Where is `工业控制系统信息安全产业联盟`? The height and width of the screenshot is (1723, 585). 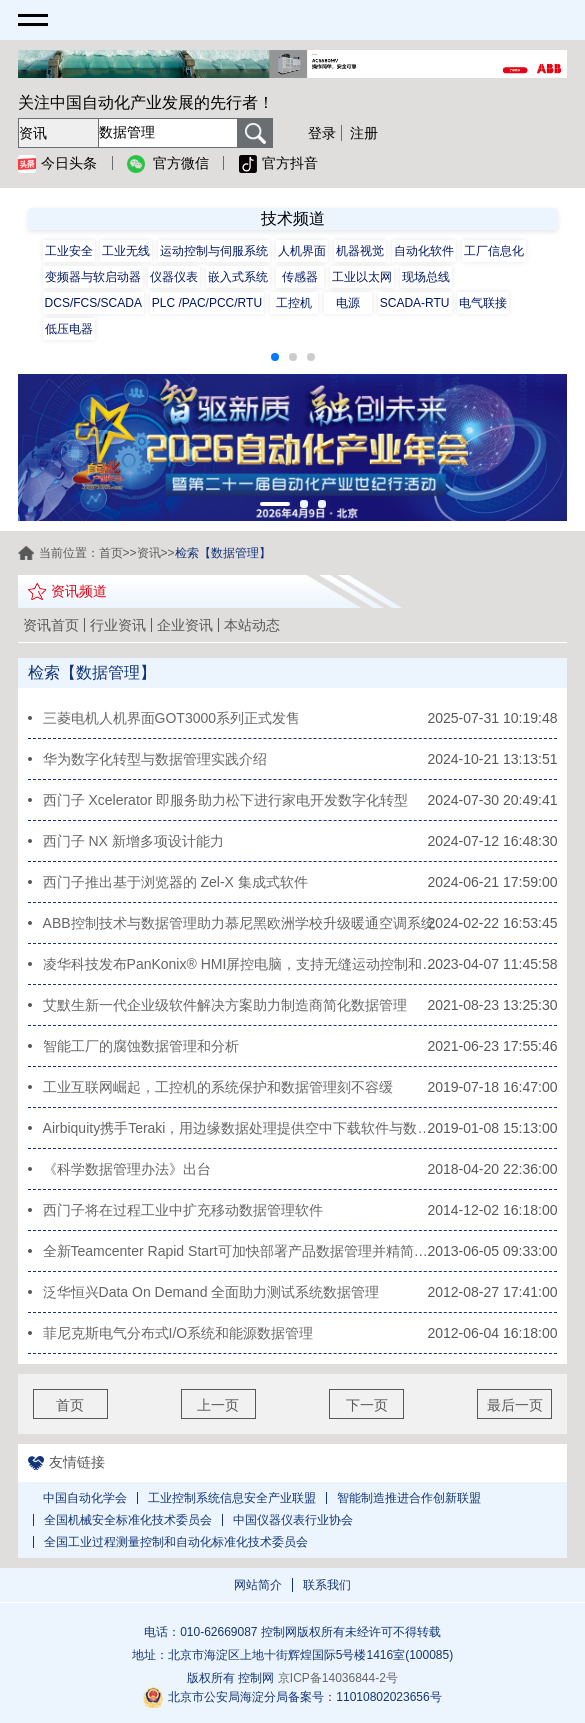
工业控制系统信息安全产业联盟 is located at coordinates (232, 1498).